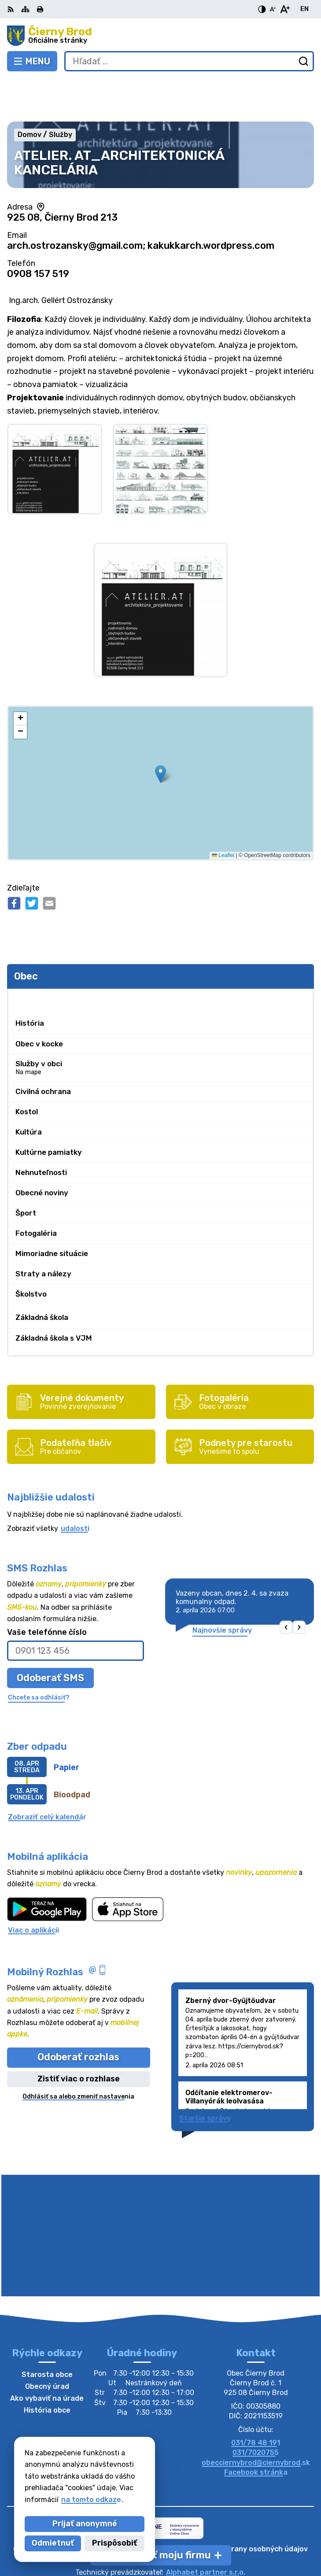  What do you see at coordinates (256, 2429) in the screenshot?
I see `Facebook stránka` at bounding box center [256, 2429].